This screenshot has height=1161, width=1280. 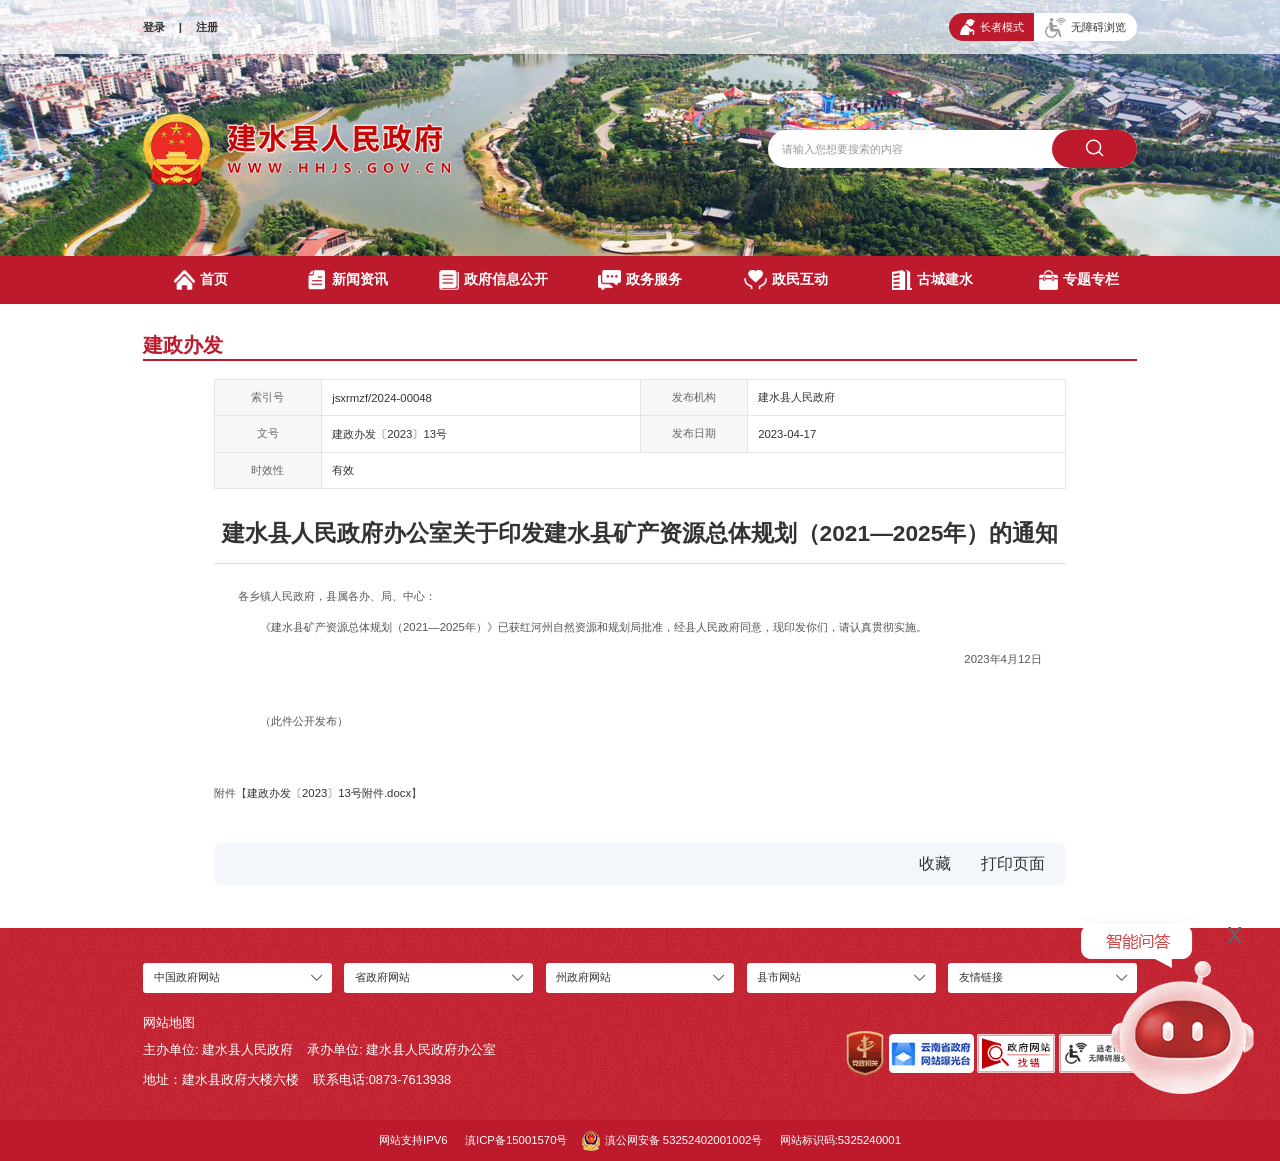 What do you see at coordinates (932, 280) in the screenshot?
I see `古城建水` at bounding box center [932, 280].